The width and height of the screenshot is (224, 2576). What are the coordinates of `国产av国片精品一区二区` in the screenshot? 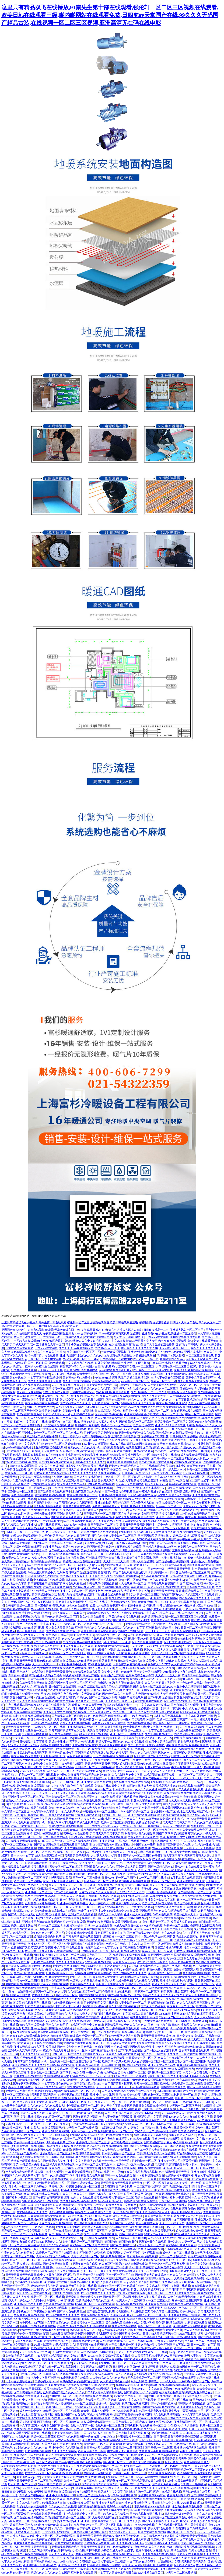 It's located at (167, 1958).